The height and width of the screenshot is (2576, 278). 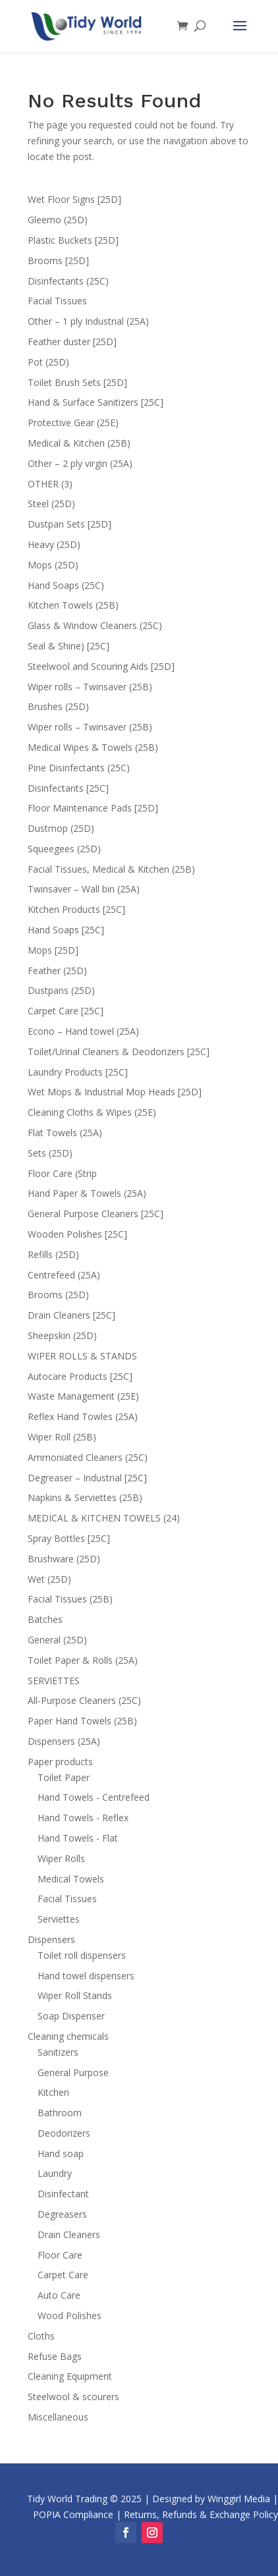 I want to click on Hand Paper & Towels (25A), so click(x=87, y=1193).